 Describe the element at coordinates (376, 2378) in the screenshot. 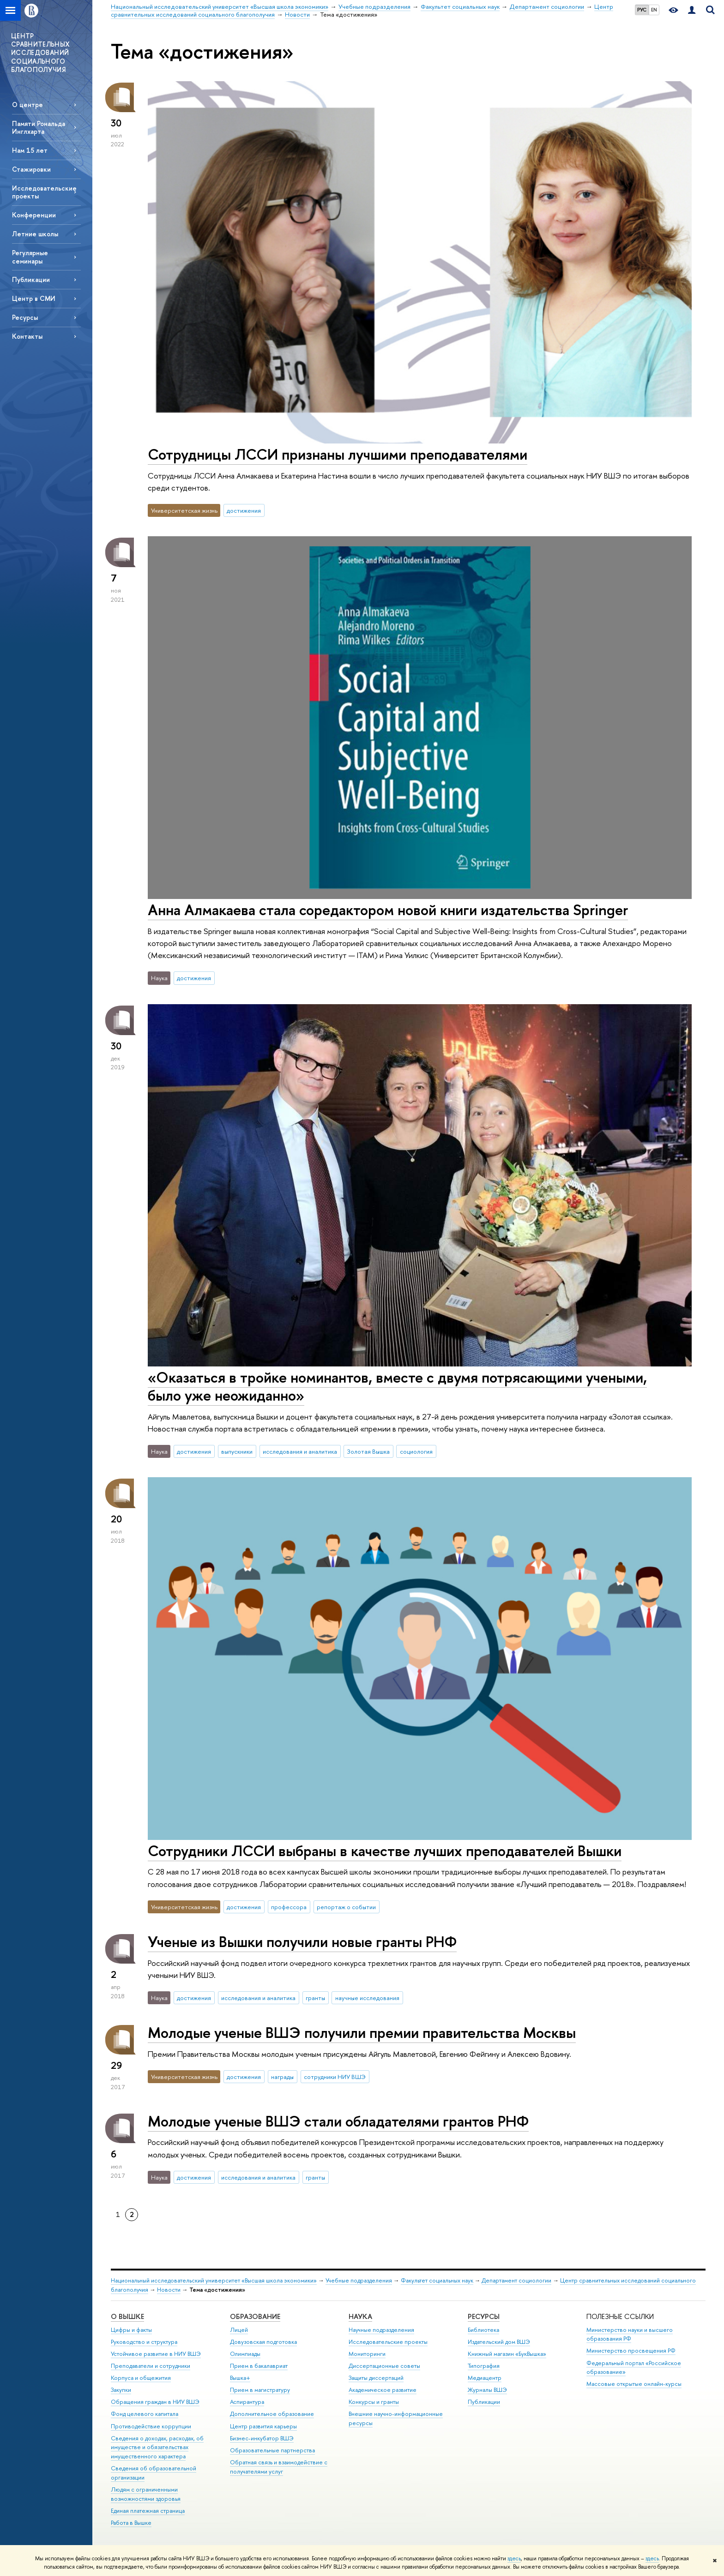

I see `Защиты диссертаций` at that location.